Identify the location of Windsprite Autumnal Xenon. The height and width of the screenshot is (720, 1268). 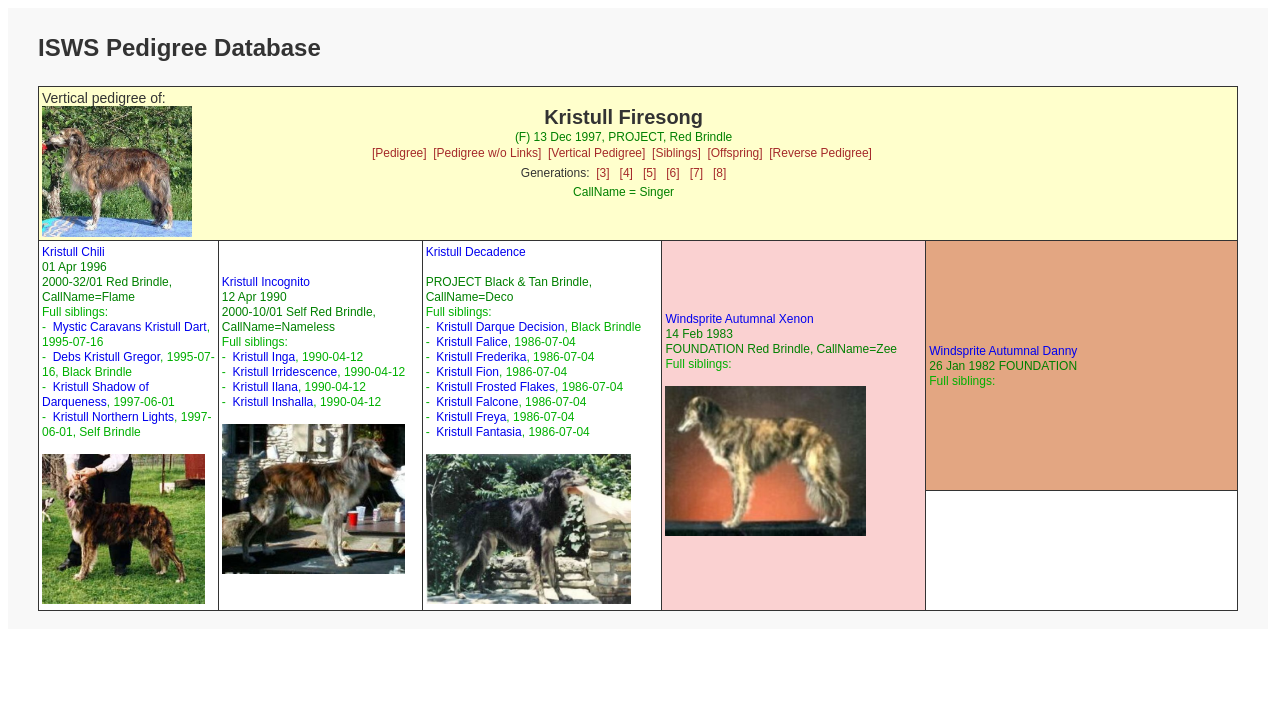
(739, 319).